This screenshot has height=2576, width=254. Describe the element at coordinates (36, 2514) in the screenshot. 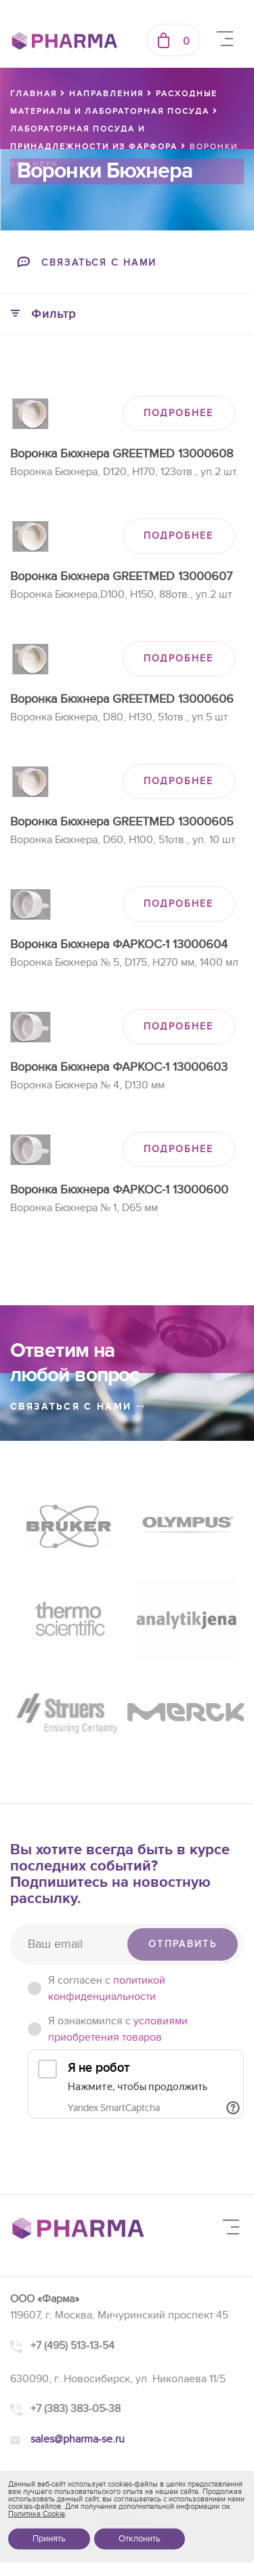

I see `Политика Cookie` at that location.